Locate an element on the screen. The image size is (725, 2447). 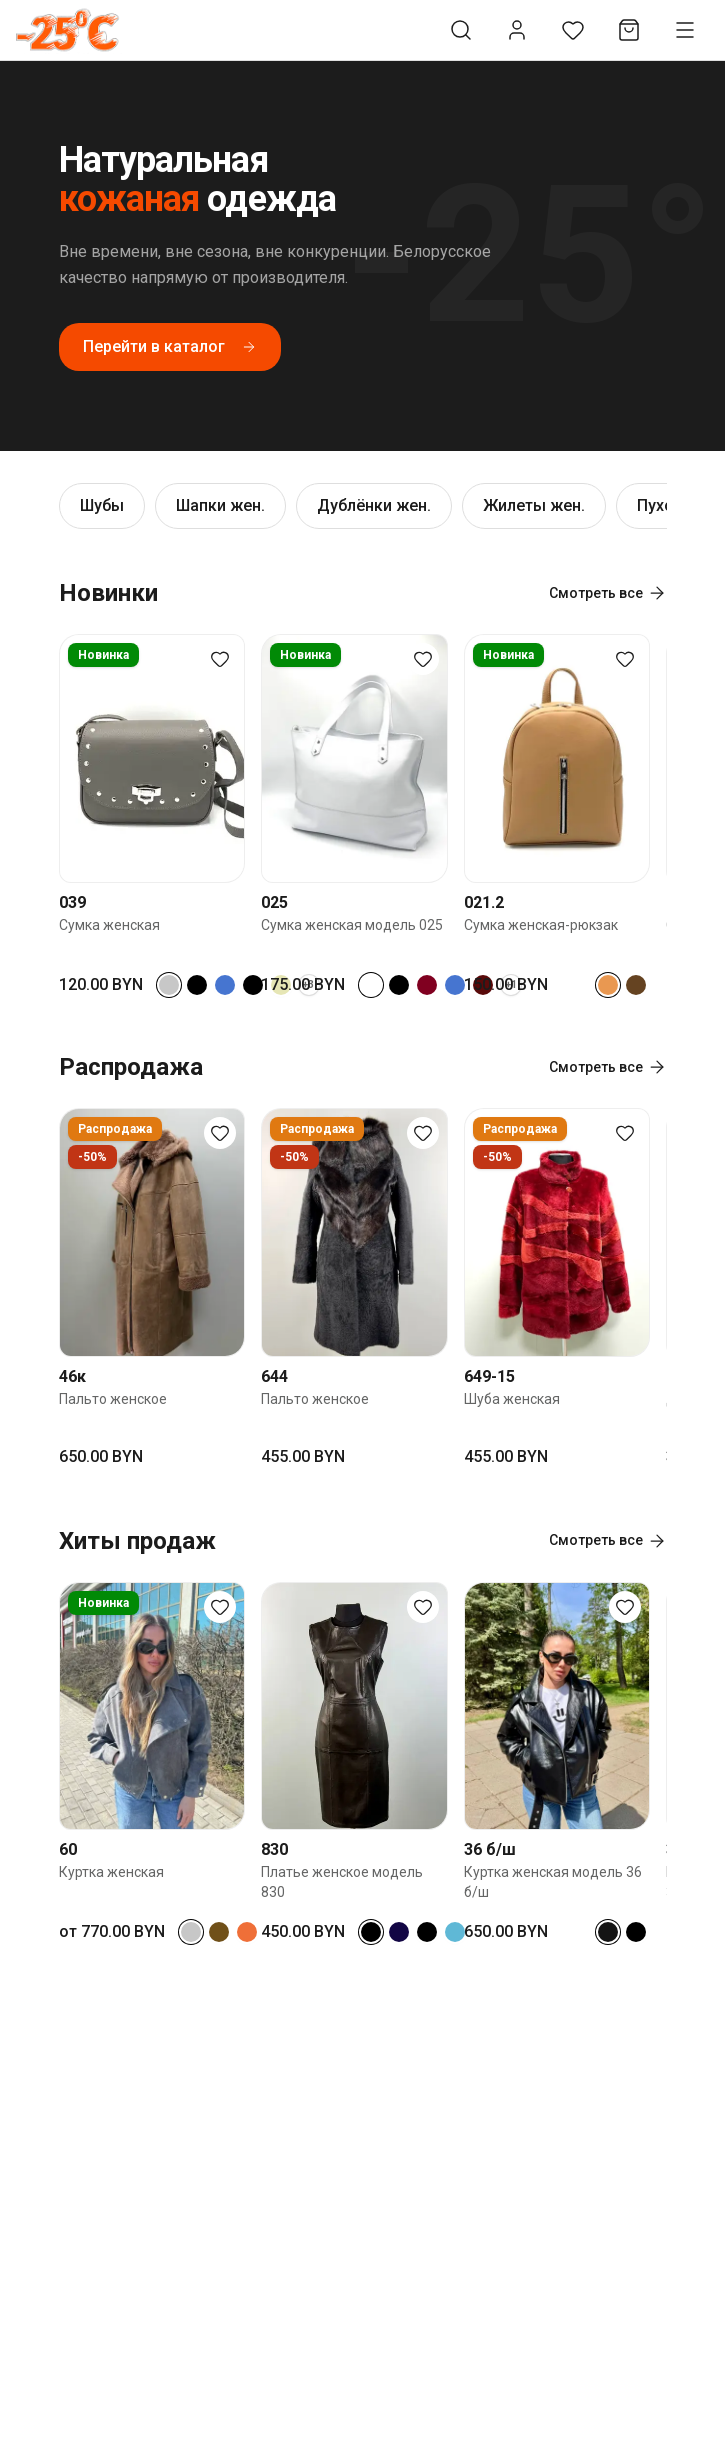
[Select color песочный] is located at coordinates (608, 985).